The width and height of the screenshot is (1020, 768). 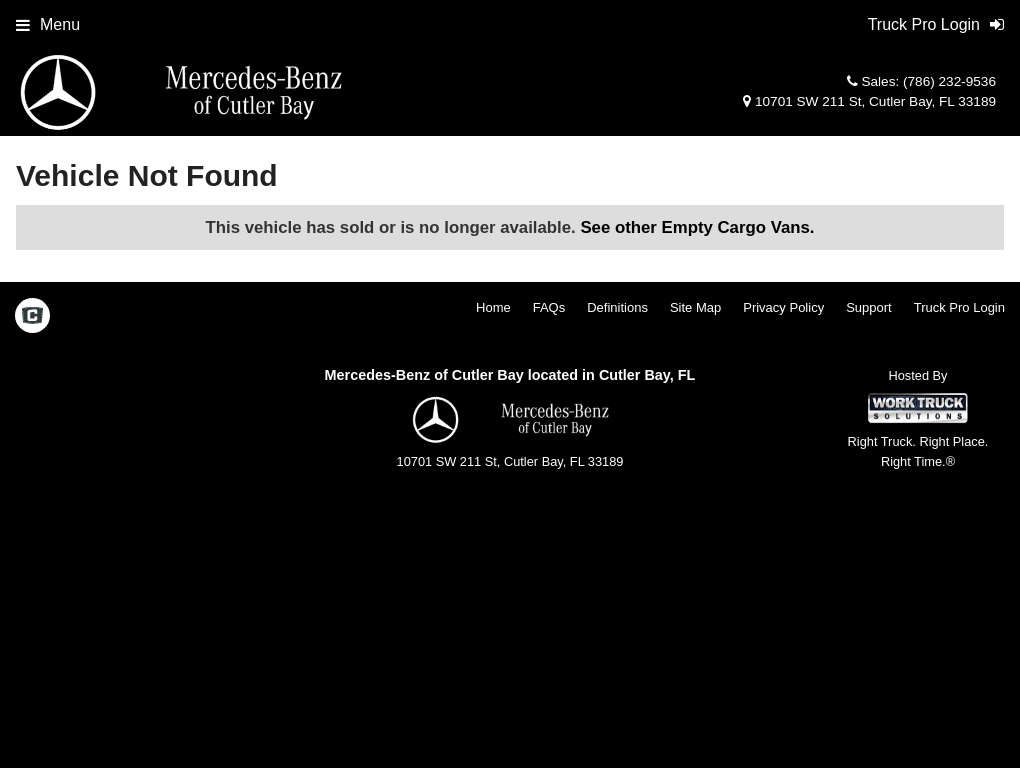 I want to click on See other Empty Cargo Vans., so click(x=697, y=227).